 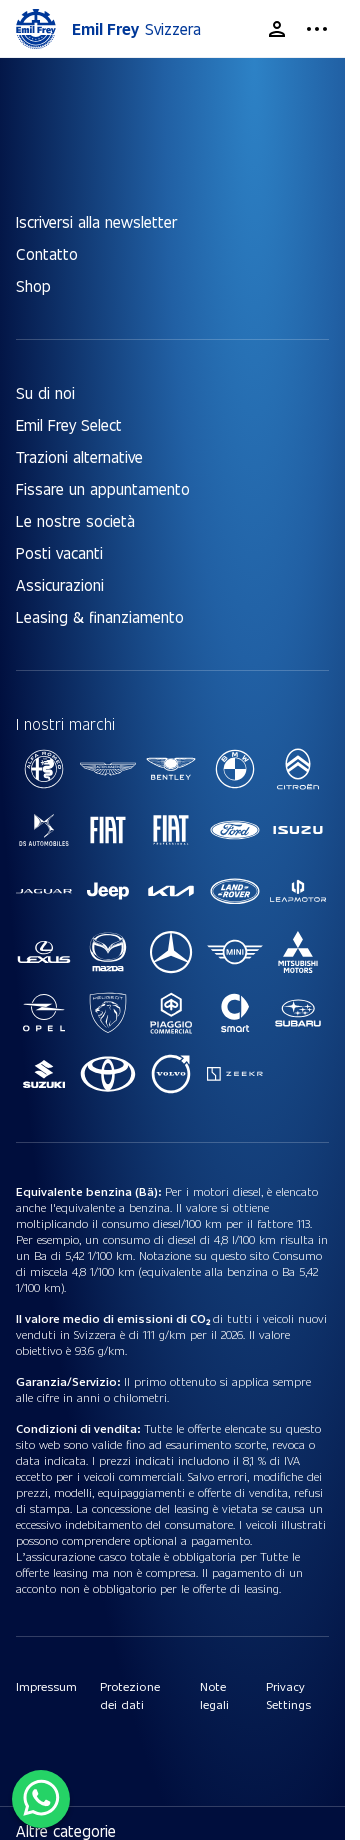 I want to click on Iscriversi alla newsletter, so click(x=96, y=221).